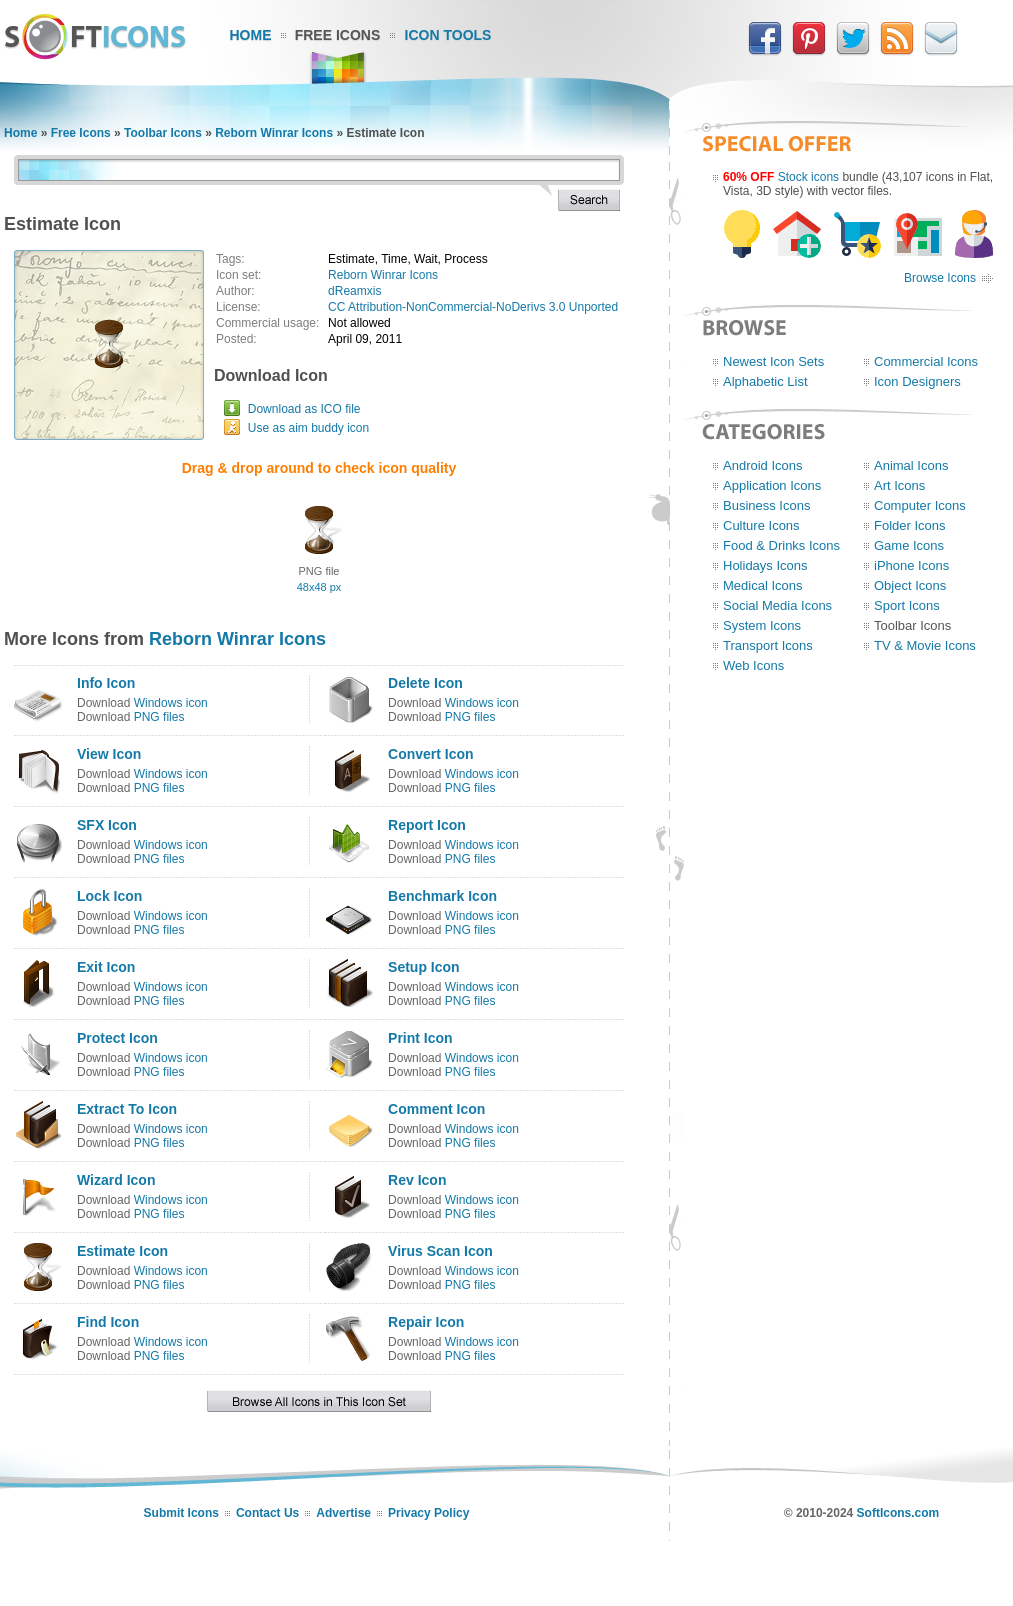 Image resolution: width=1013 pixels, height=1606 pixels. I want to click on Web Icons, so click(753, 665).